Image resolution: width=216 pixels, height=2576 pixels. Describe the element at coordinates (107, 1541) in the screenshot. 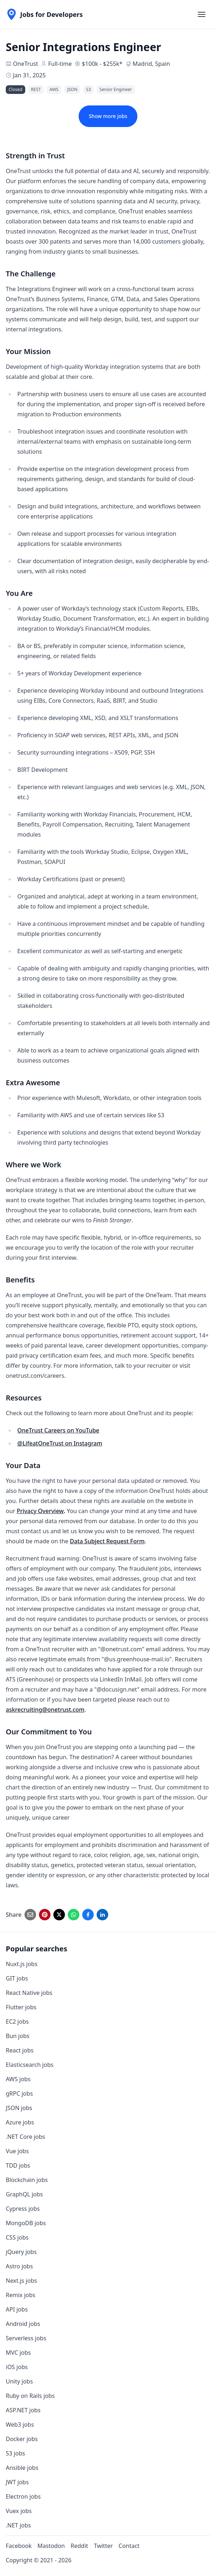

I see `Data Subject Request Form` at that location.